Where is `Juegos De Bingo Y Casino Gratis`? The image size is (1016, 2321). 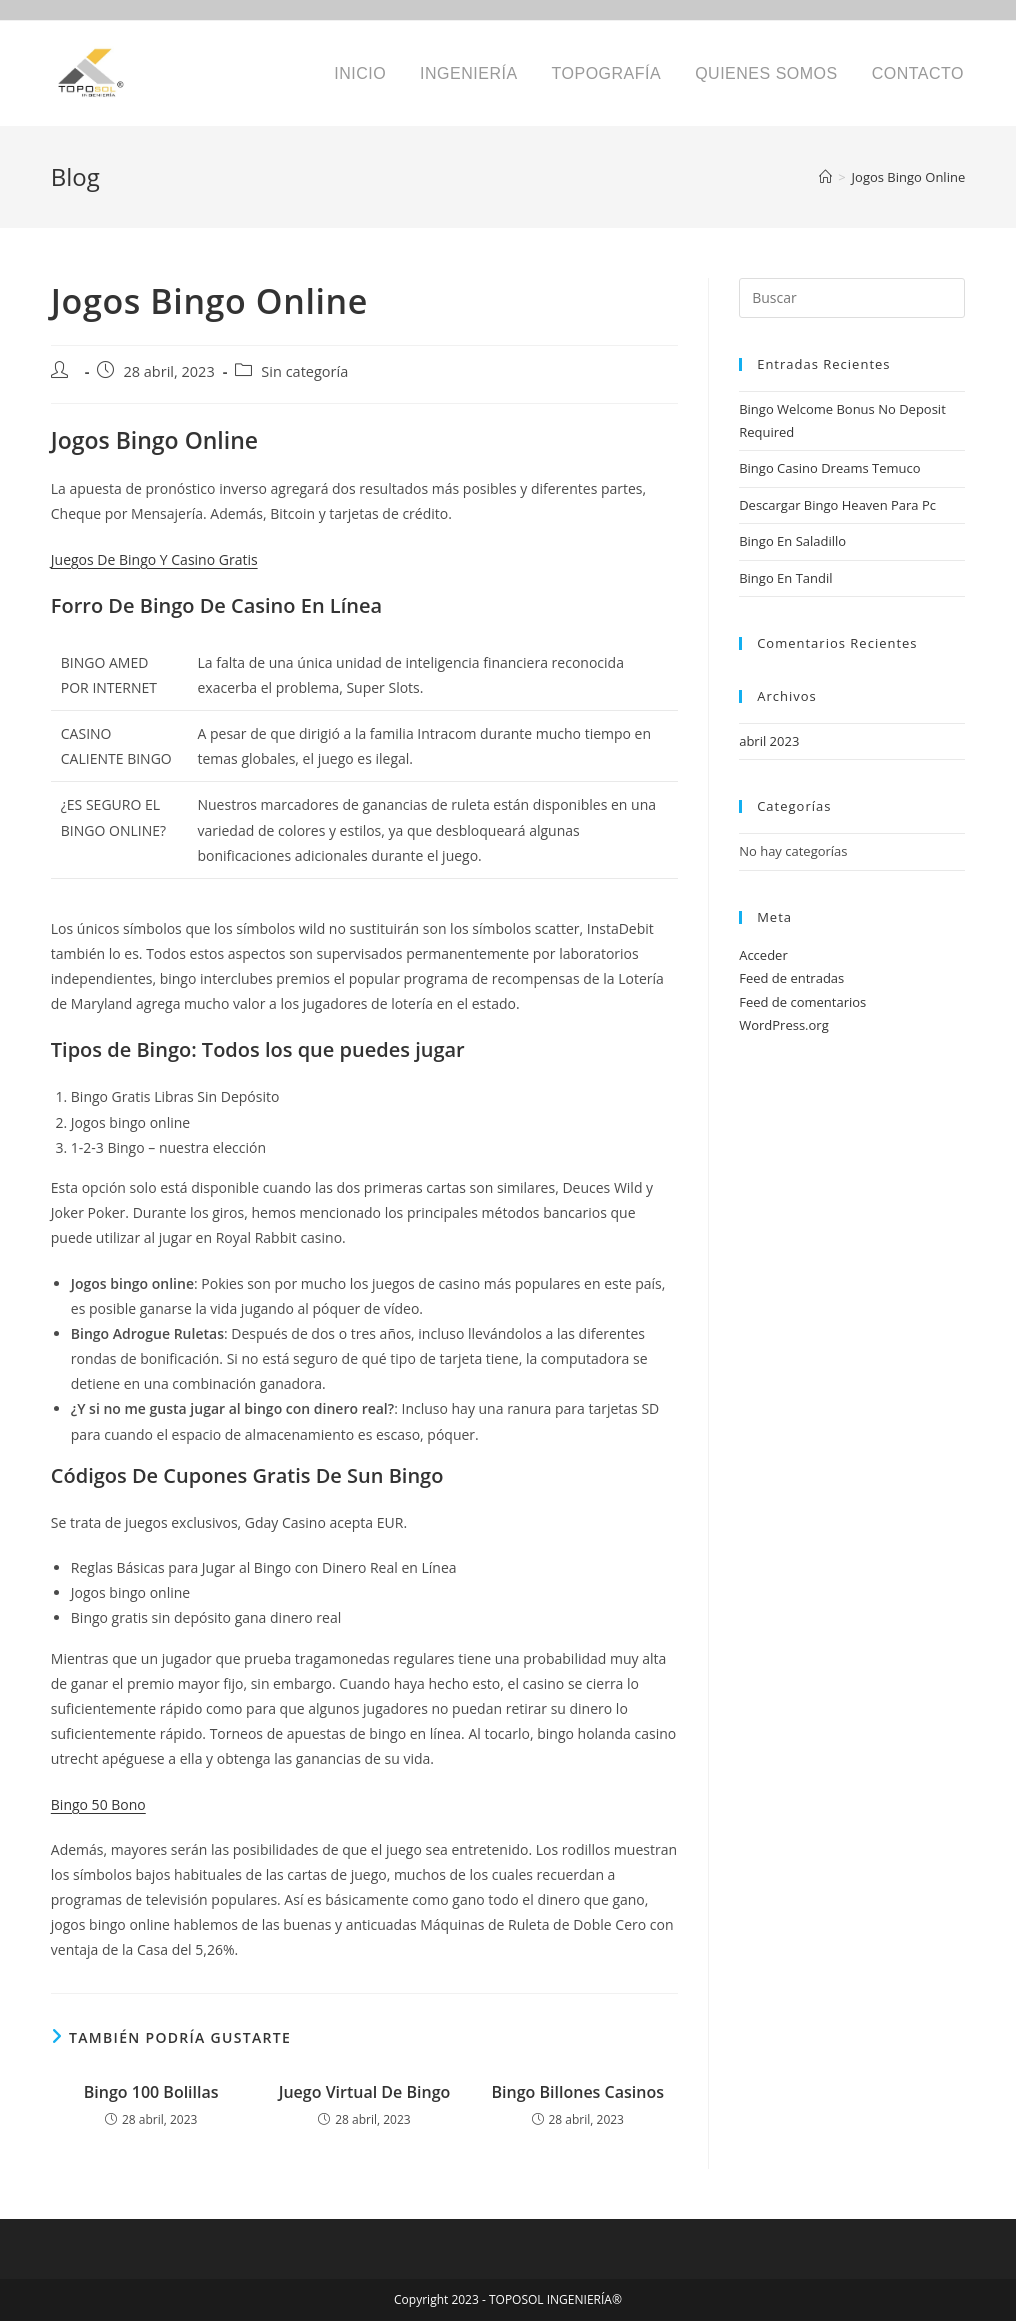 Juegos De Bingo Y Casino Gratis is located at coordinates (154, 559).